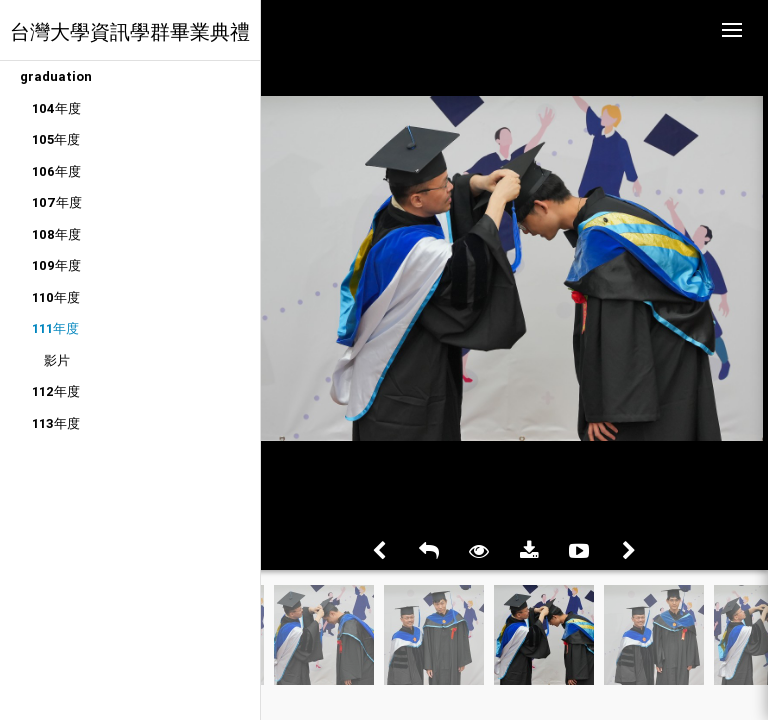 Image resolution: width=768 pixels, height=720 pixels. Describe the element at coordinates (56, 139) in the screenshot. I see `105年度` at that location.